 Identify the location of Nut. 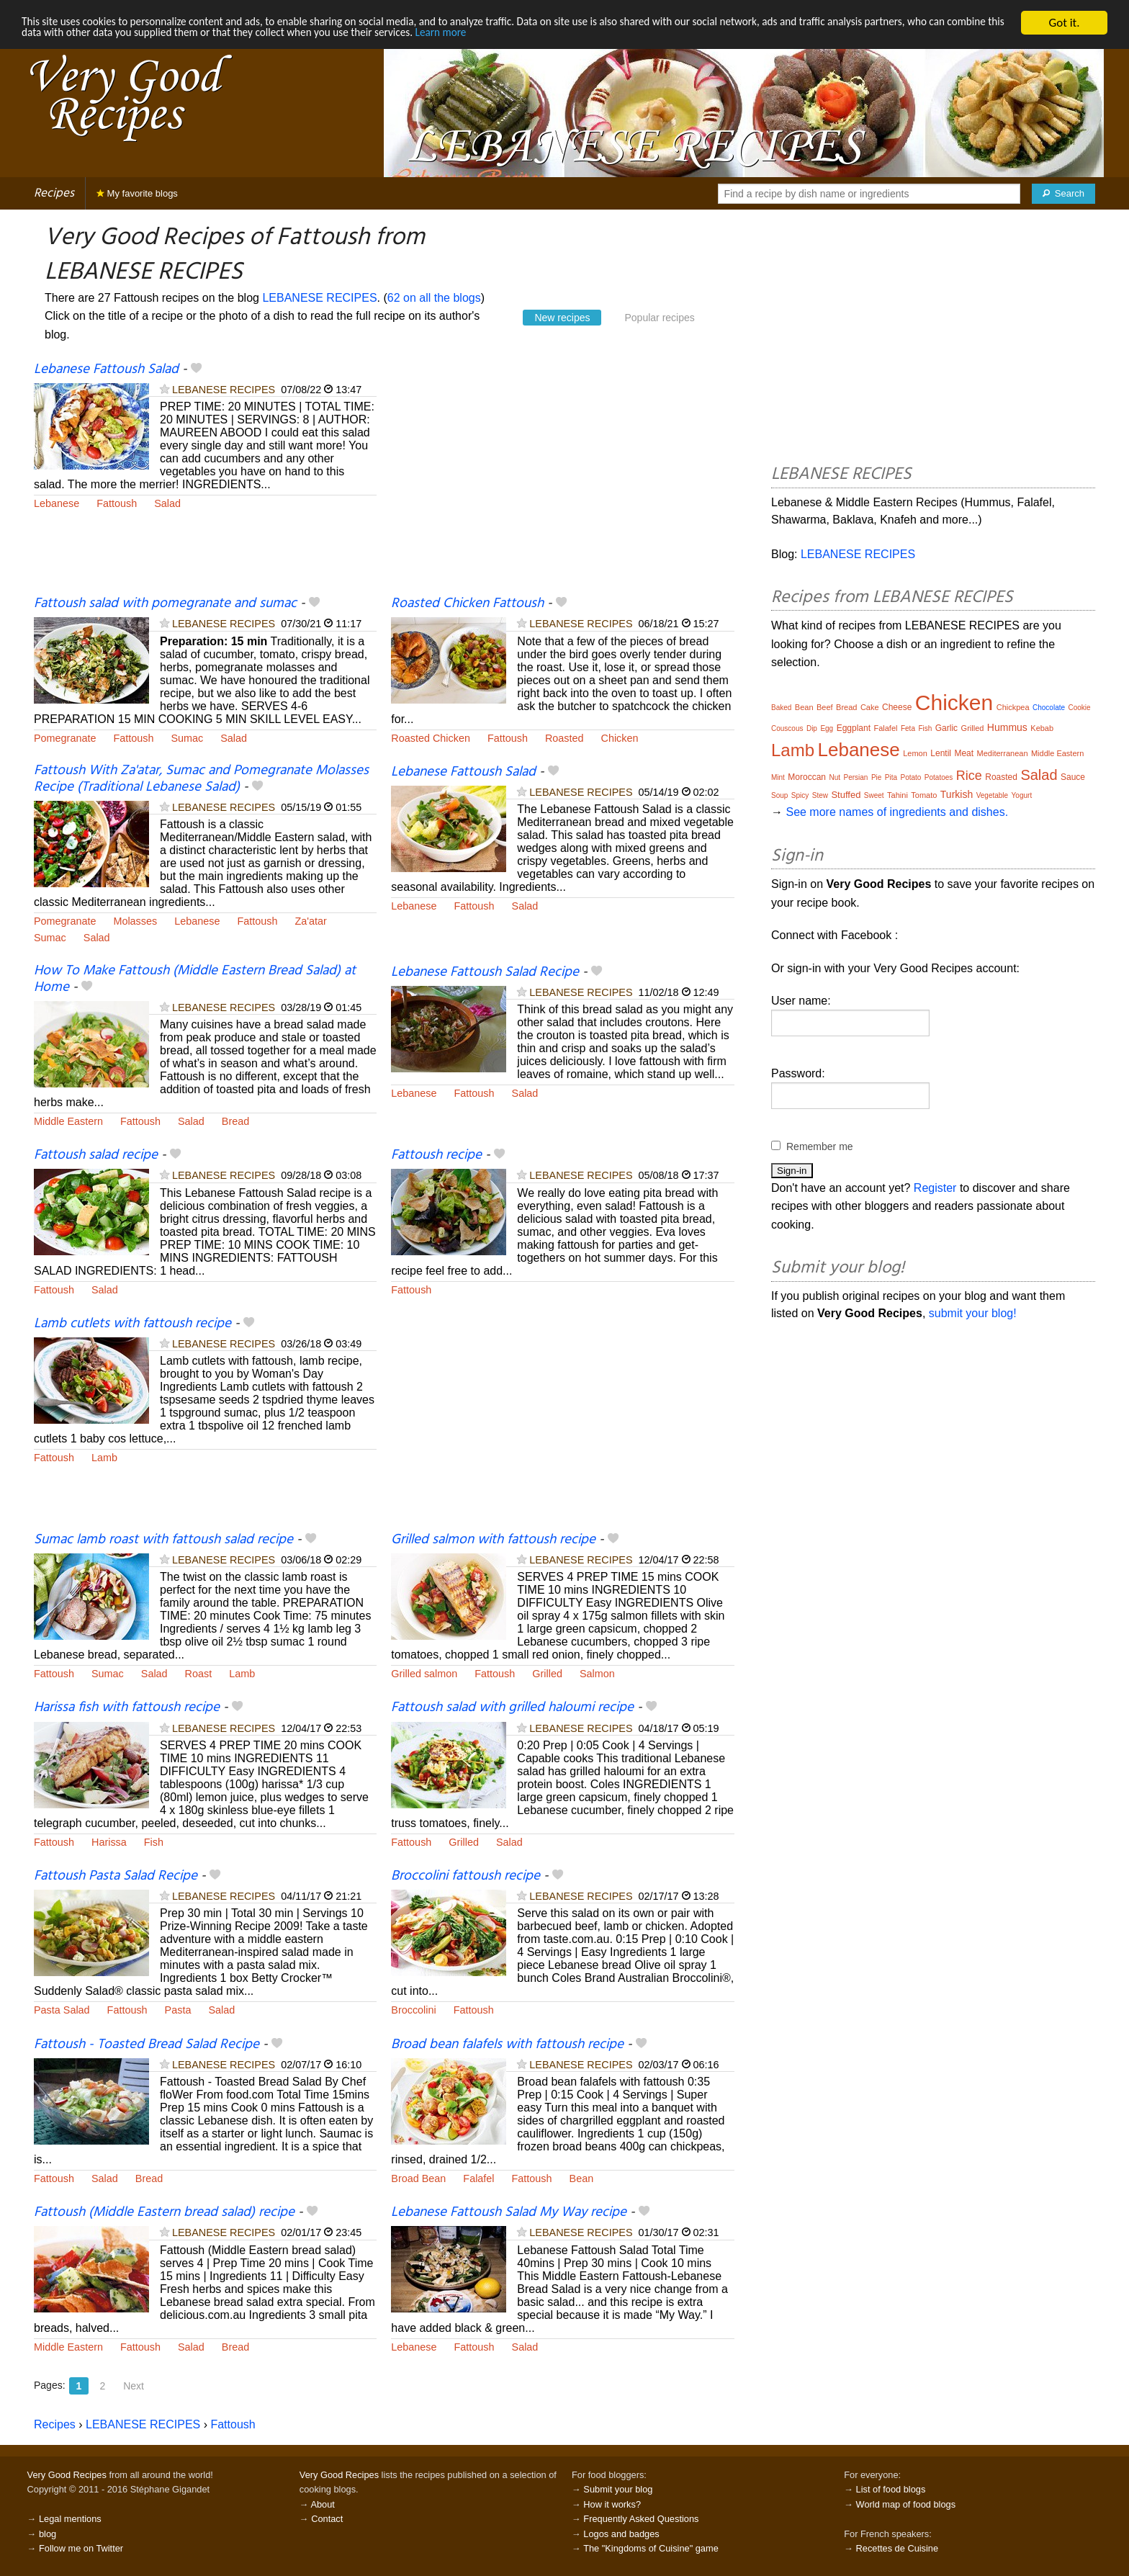
(835, 777).